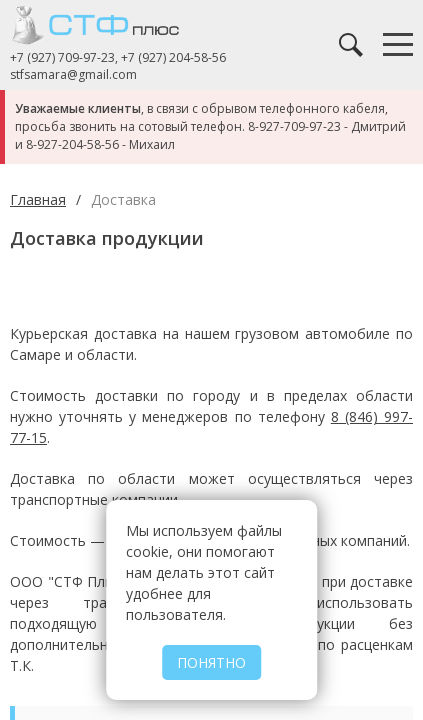  Describe the element at coordinates (311, 45) in the screenshot. I see `Заказать звонок` at that location.